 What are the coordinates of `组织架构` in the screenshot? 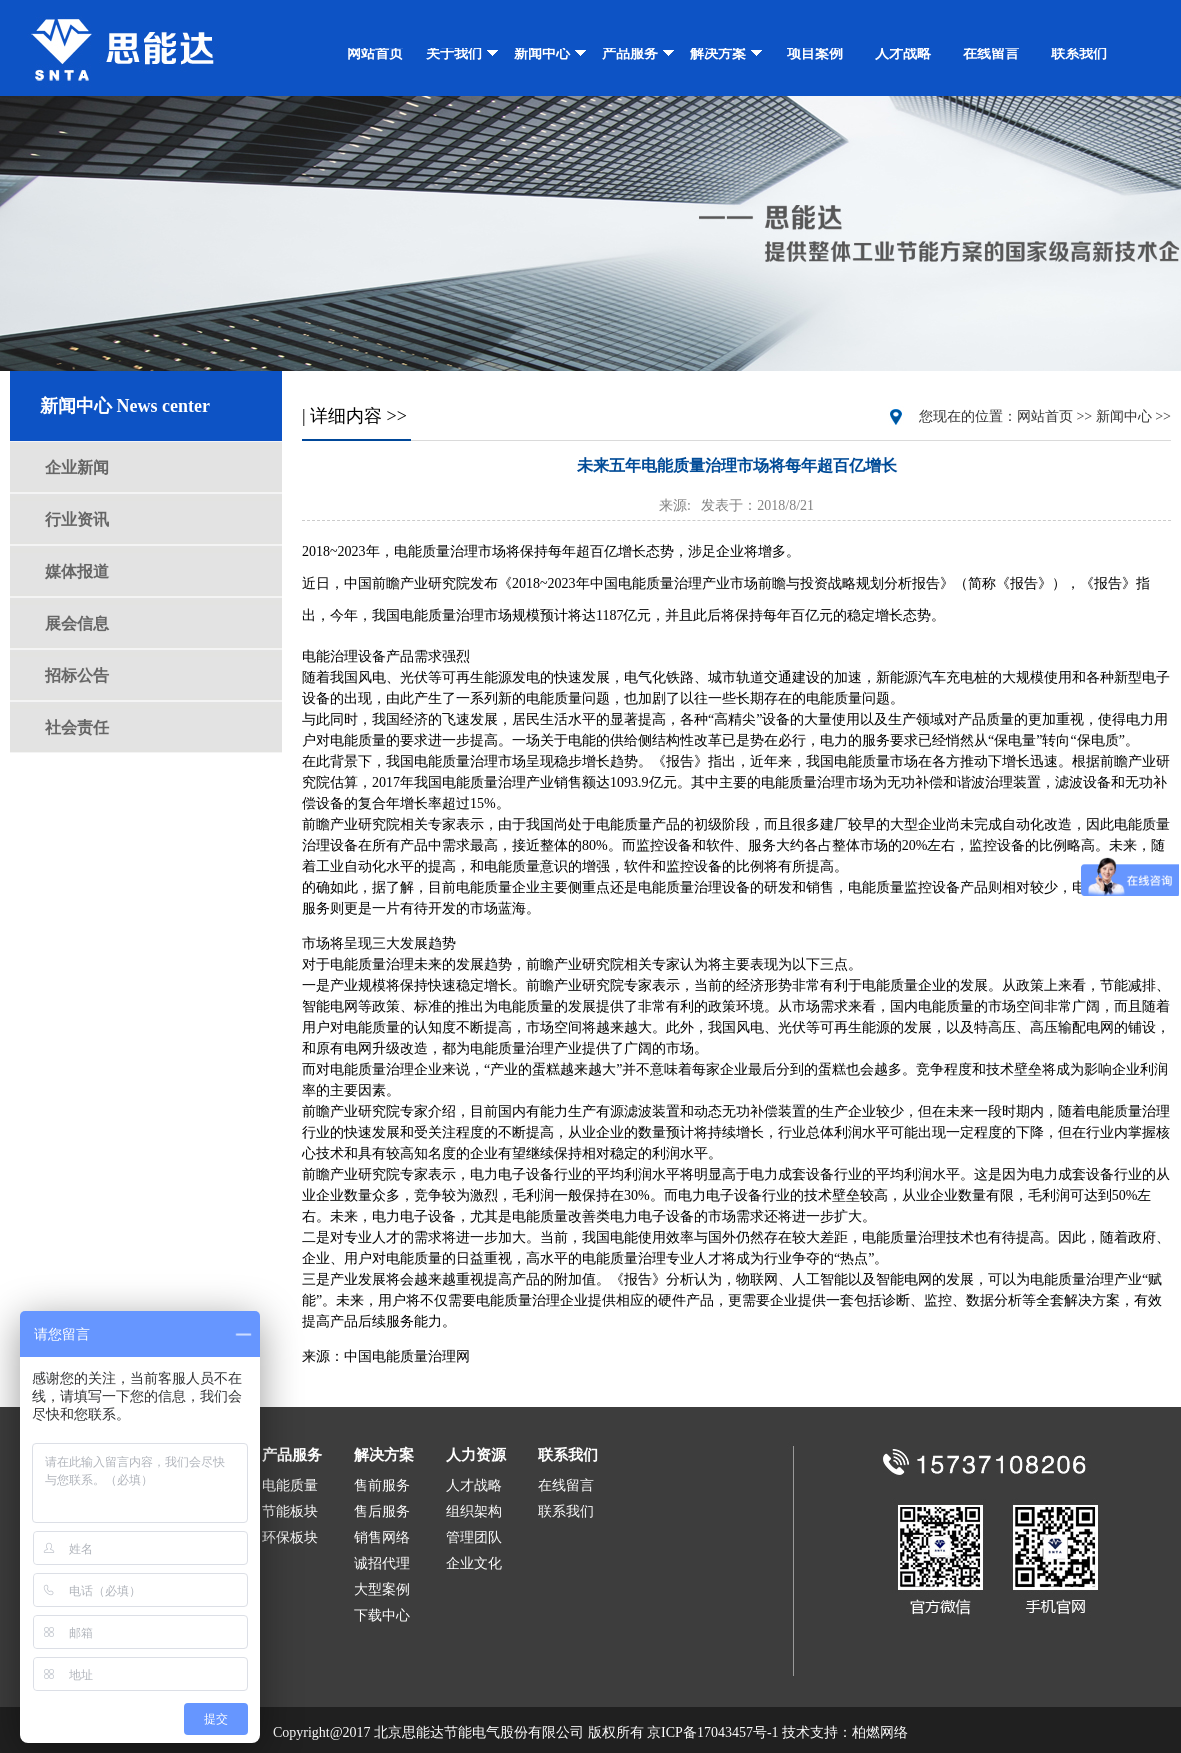 It's located at (474, 1511).